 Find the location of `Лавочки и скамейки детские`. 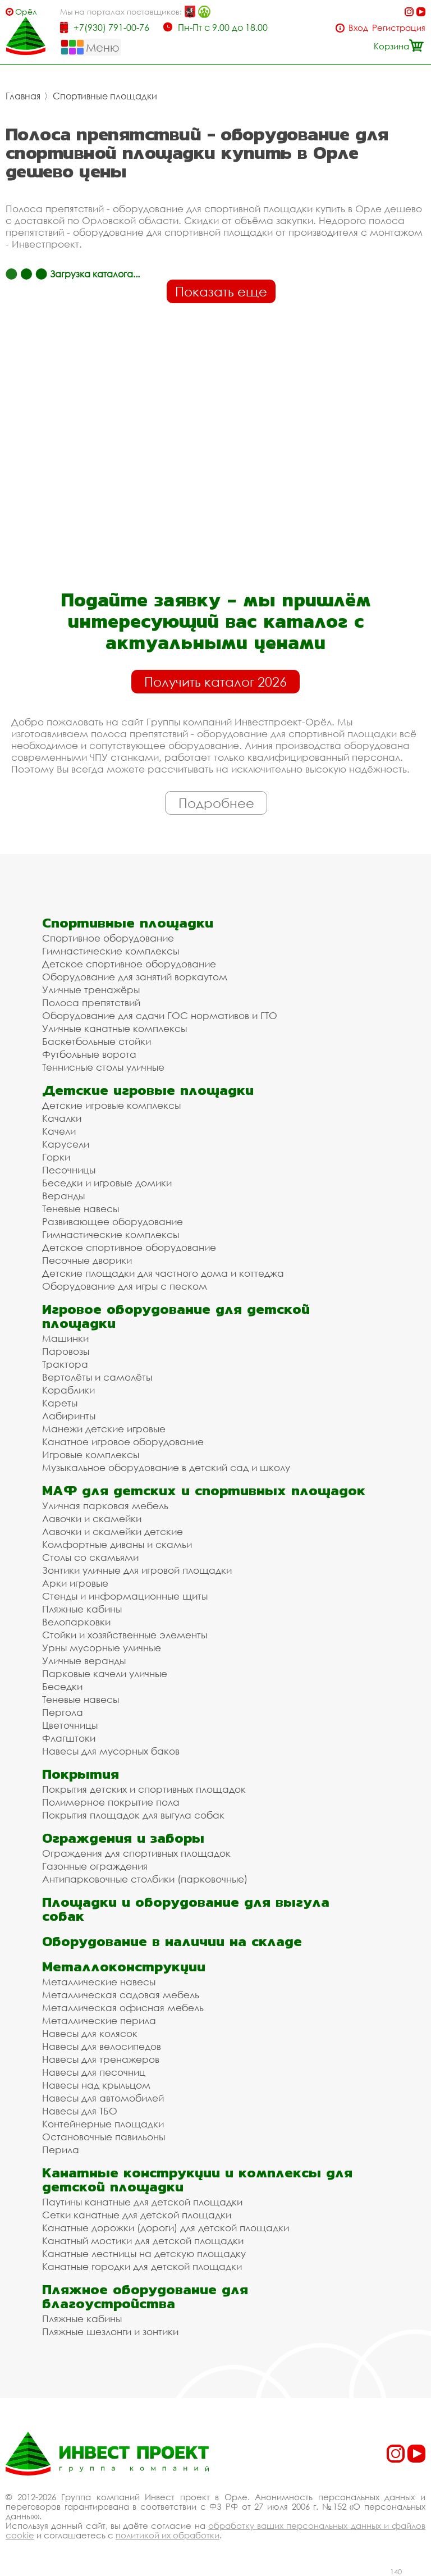

Лавочки и скамейки детские is located at coordinates (112, 1531).